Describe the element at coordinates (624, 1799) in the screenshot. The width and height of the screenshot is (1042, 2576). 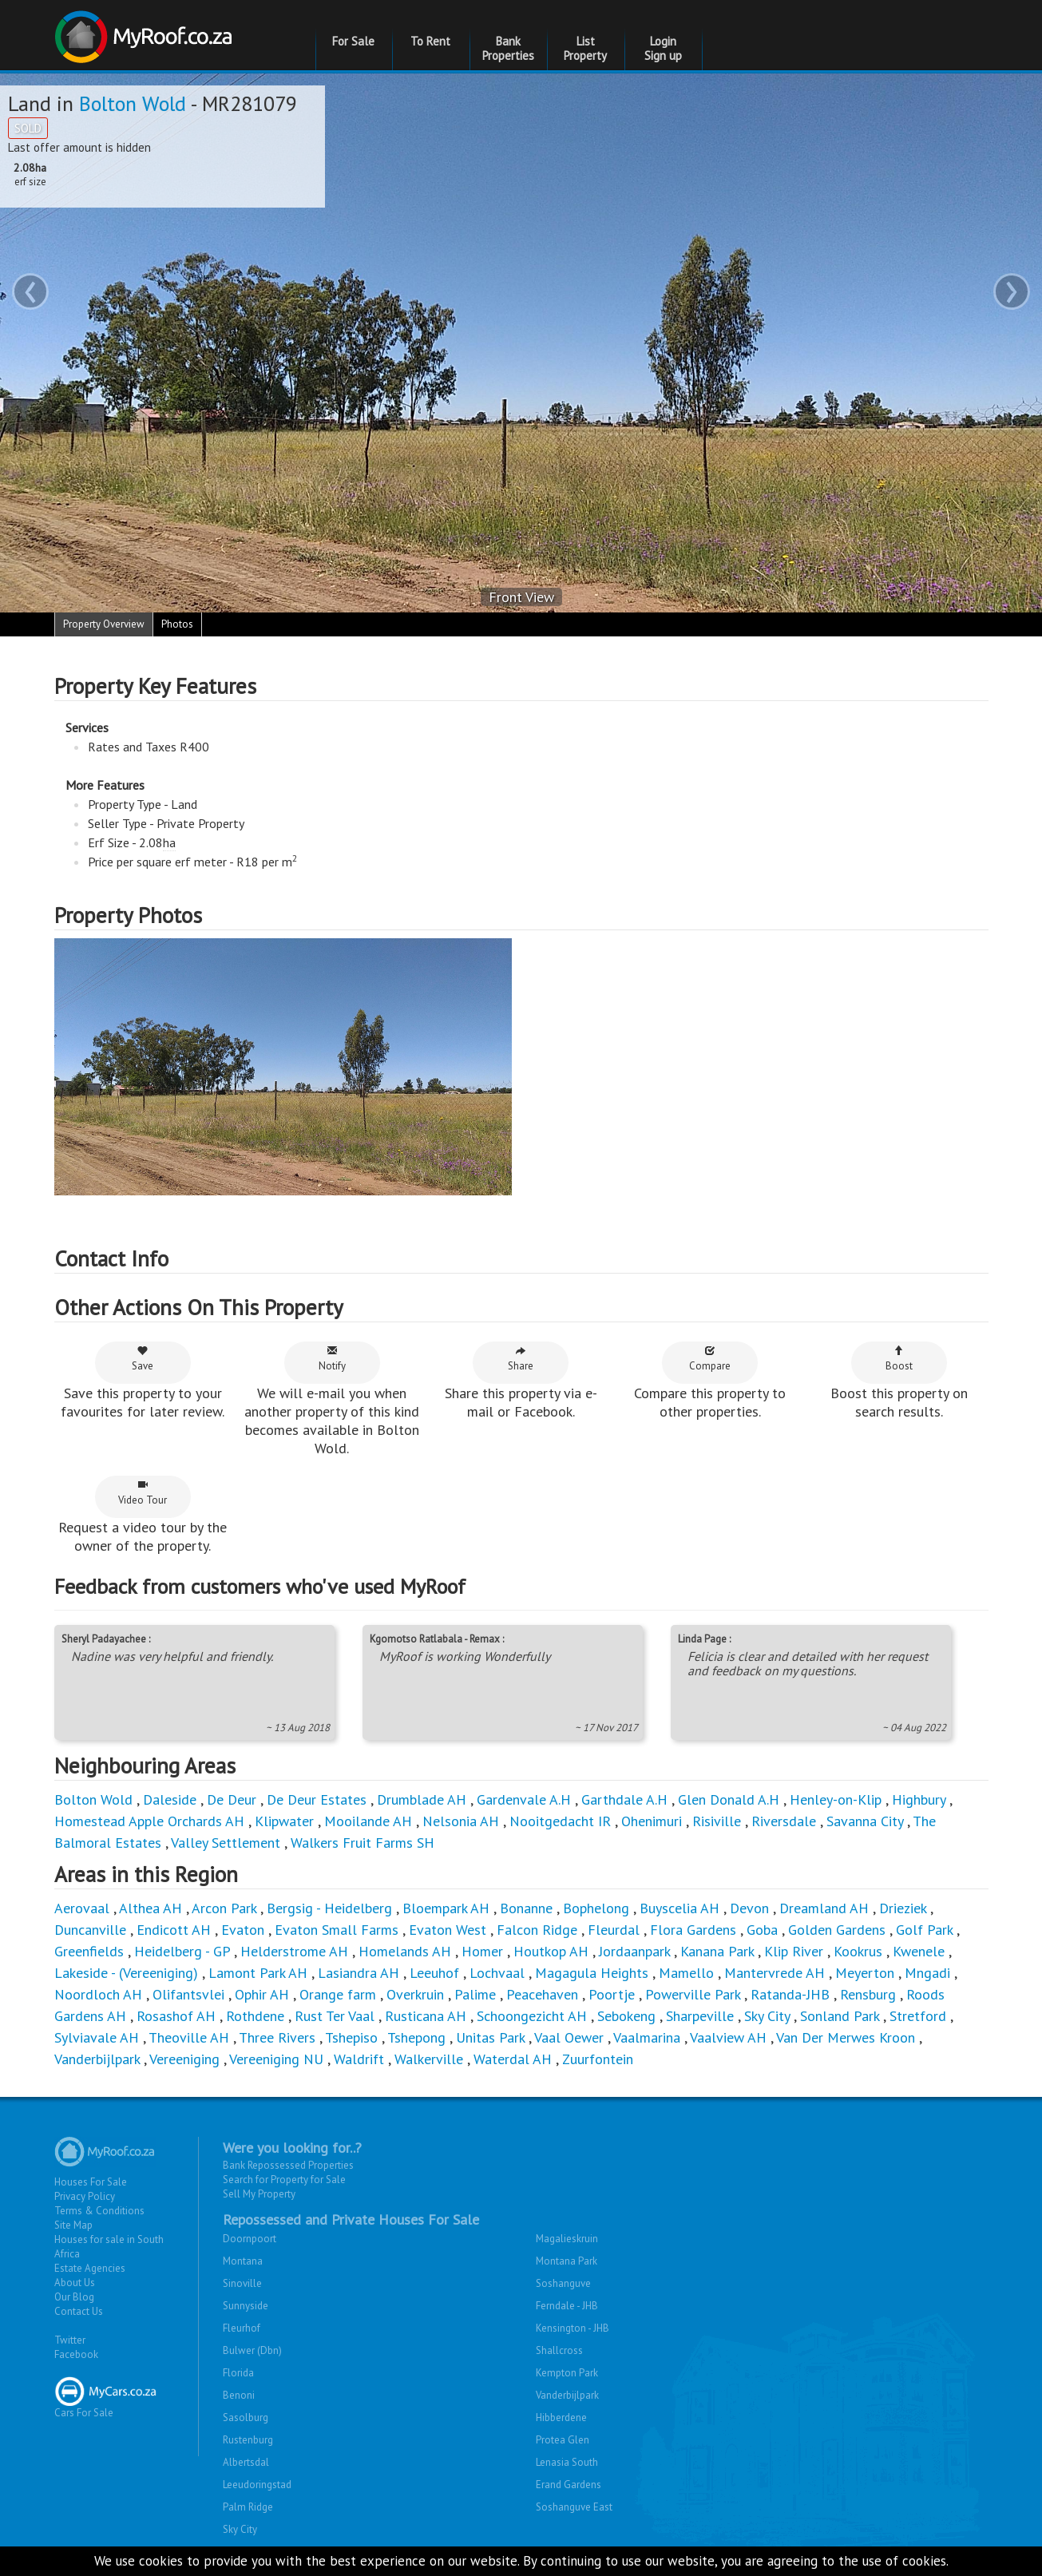
I see `Garthdale A.H` at that location.